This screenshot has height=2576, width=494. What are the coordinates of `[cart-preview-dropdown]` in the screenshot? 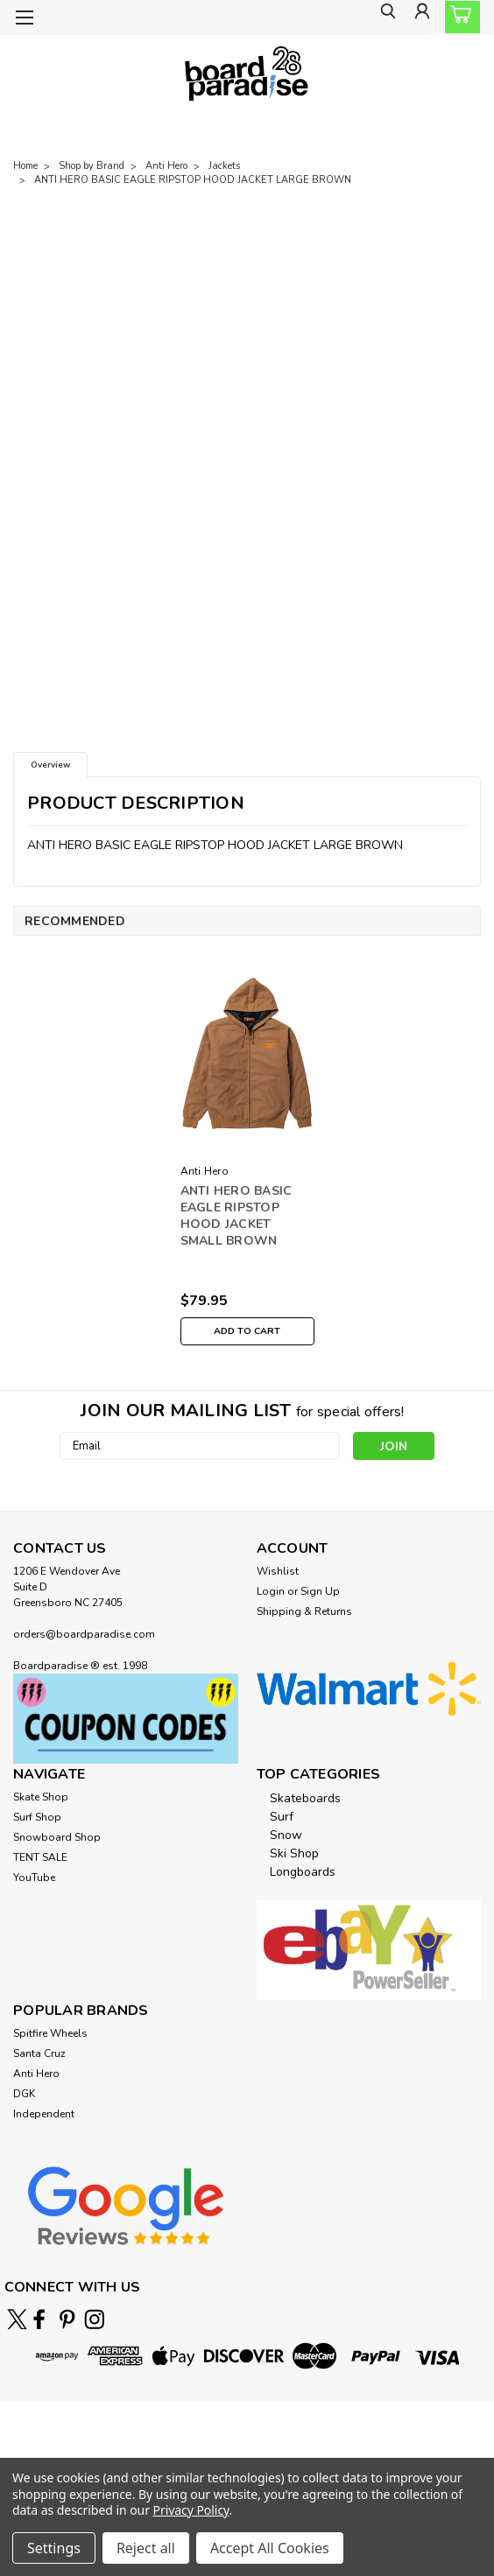 It's located at (458, 17).